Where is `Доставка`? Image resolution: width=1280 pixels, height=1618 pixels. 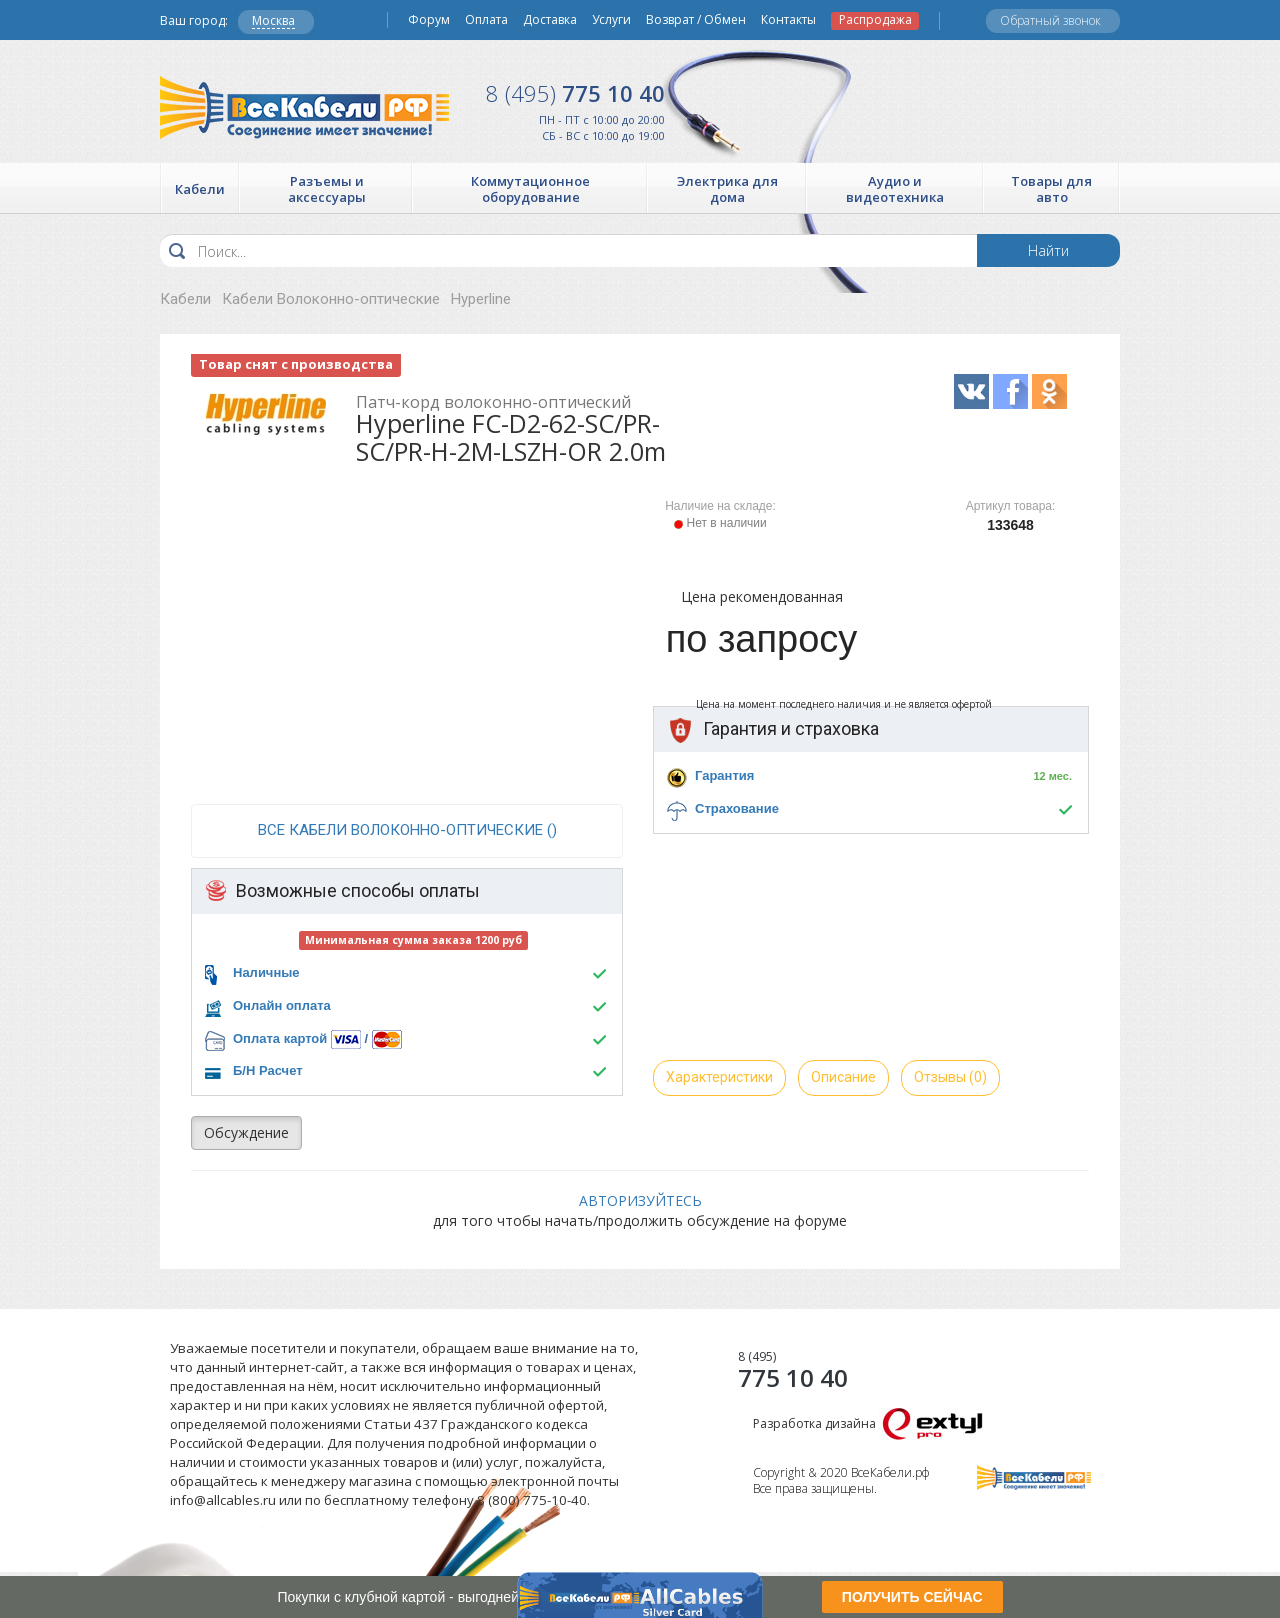
Доставка is located at coordinates (550, 20).